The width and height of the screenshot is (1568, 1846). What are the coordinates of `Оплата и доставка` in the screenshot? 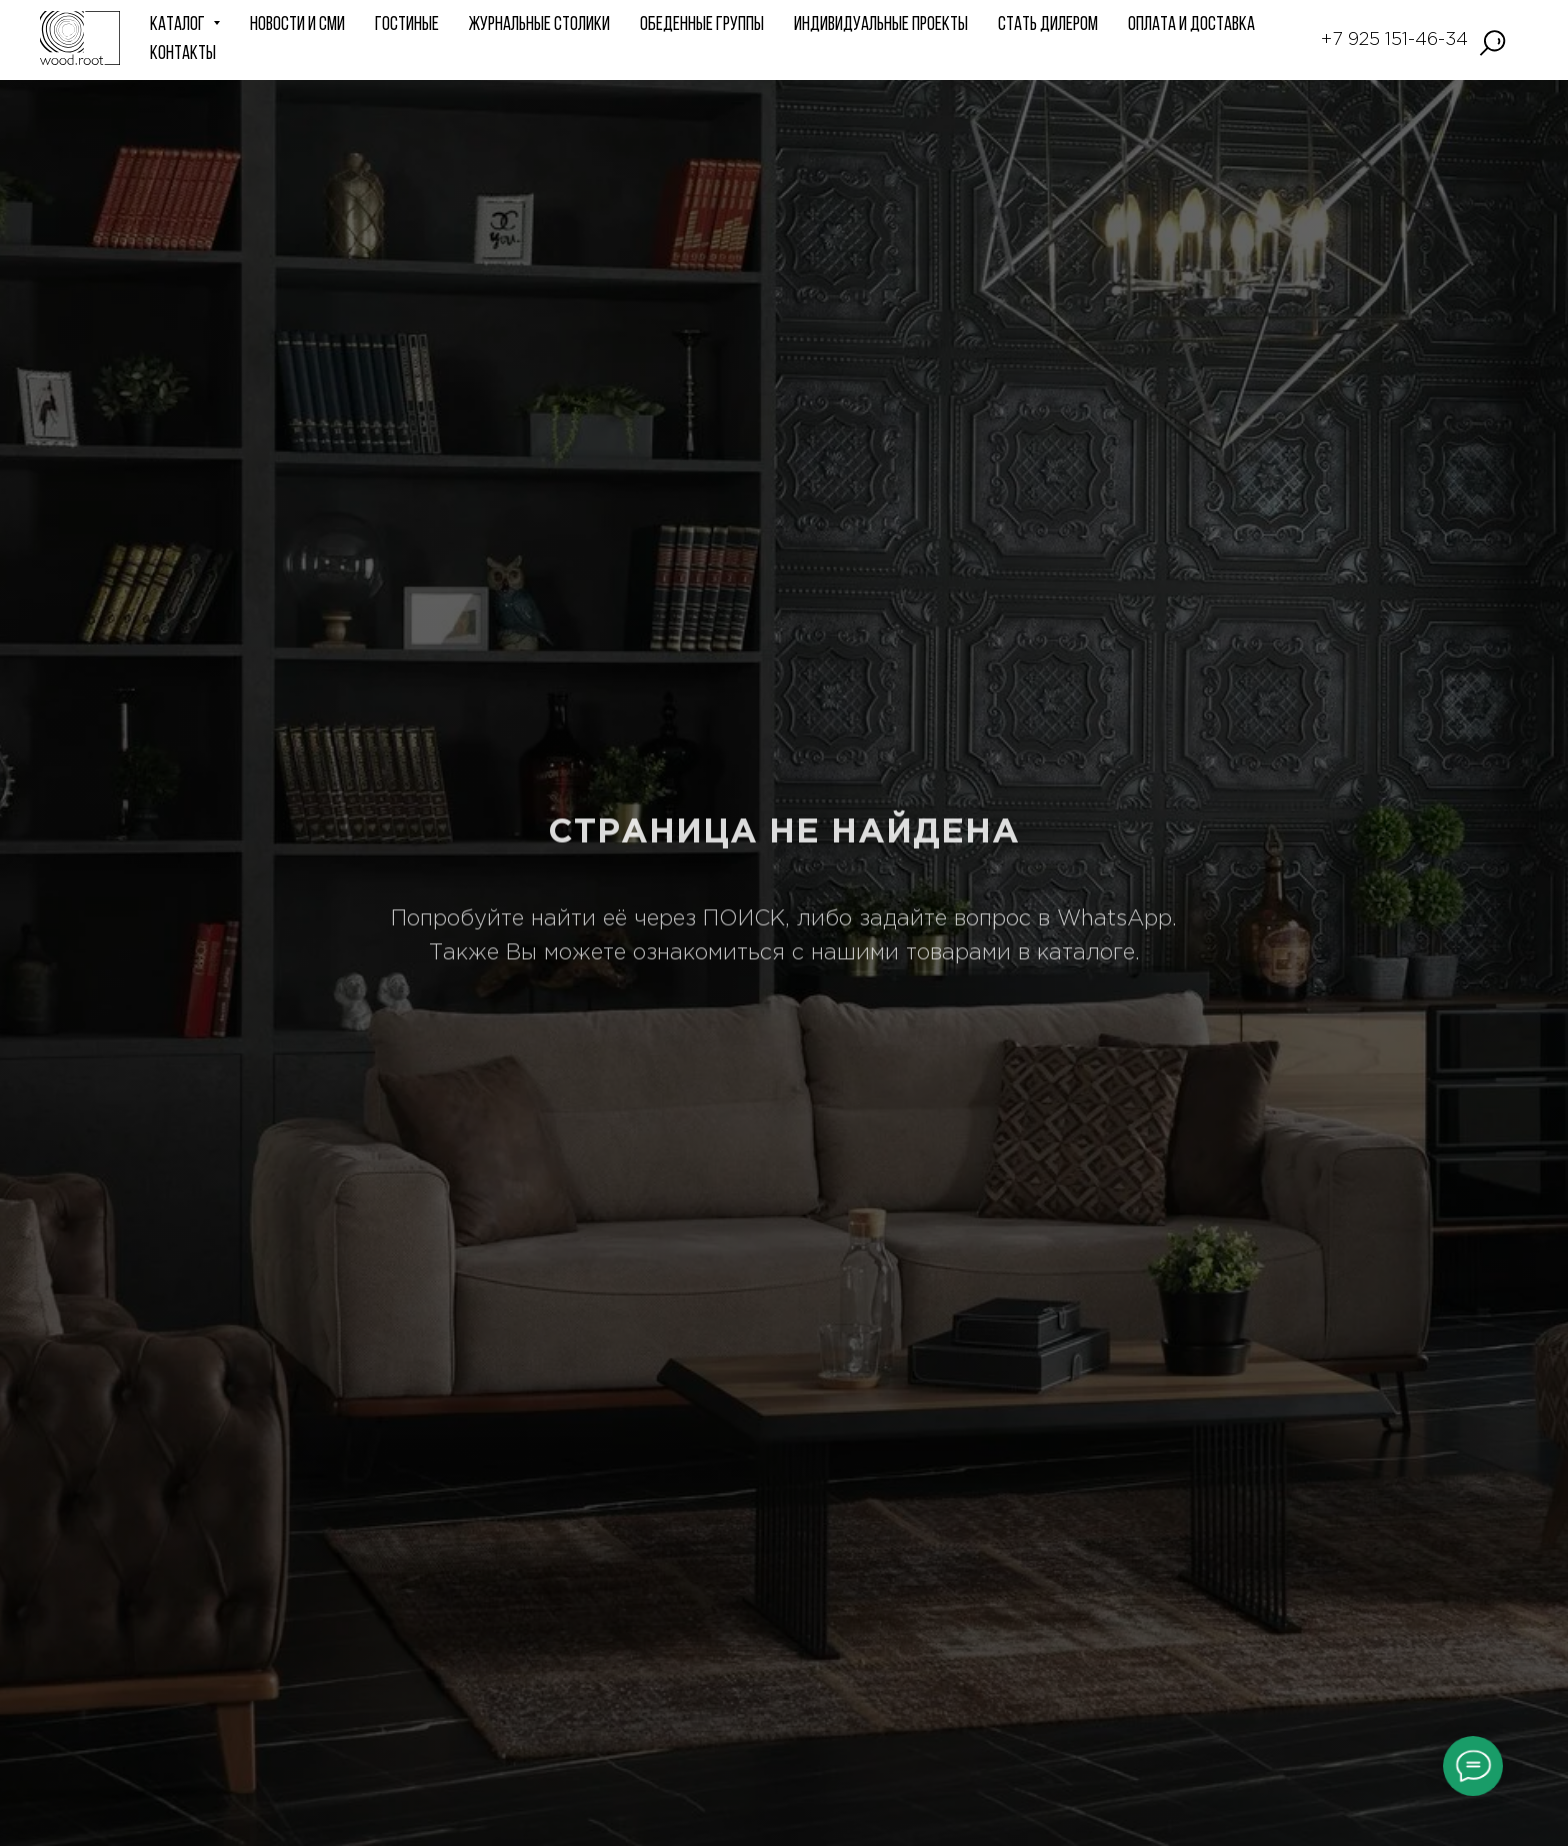 It's located at (1191, 25).